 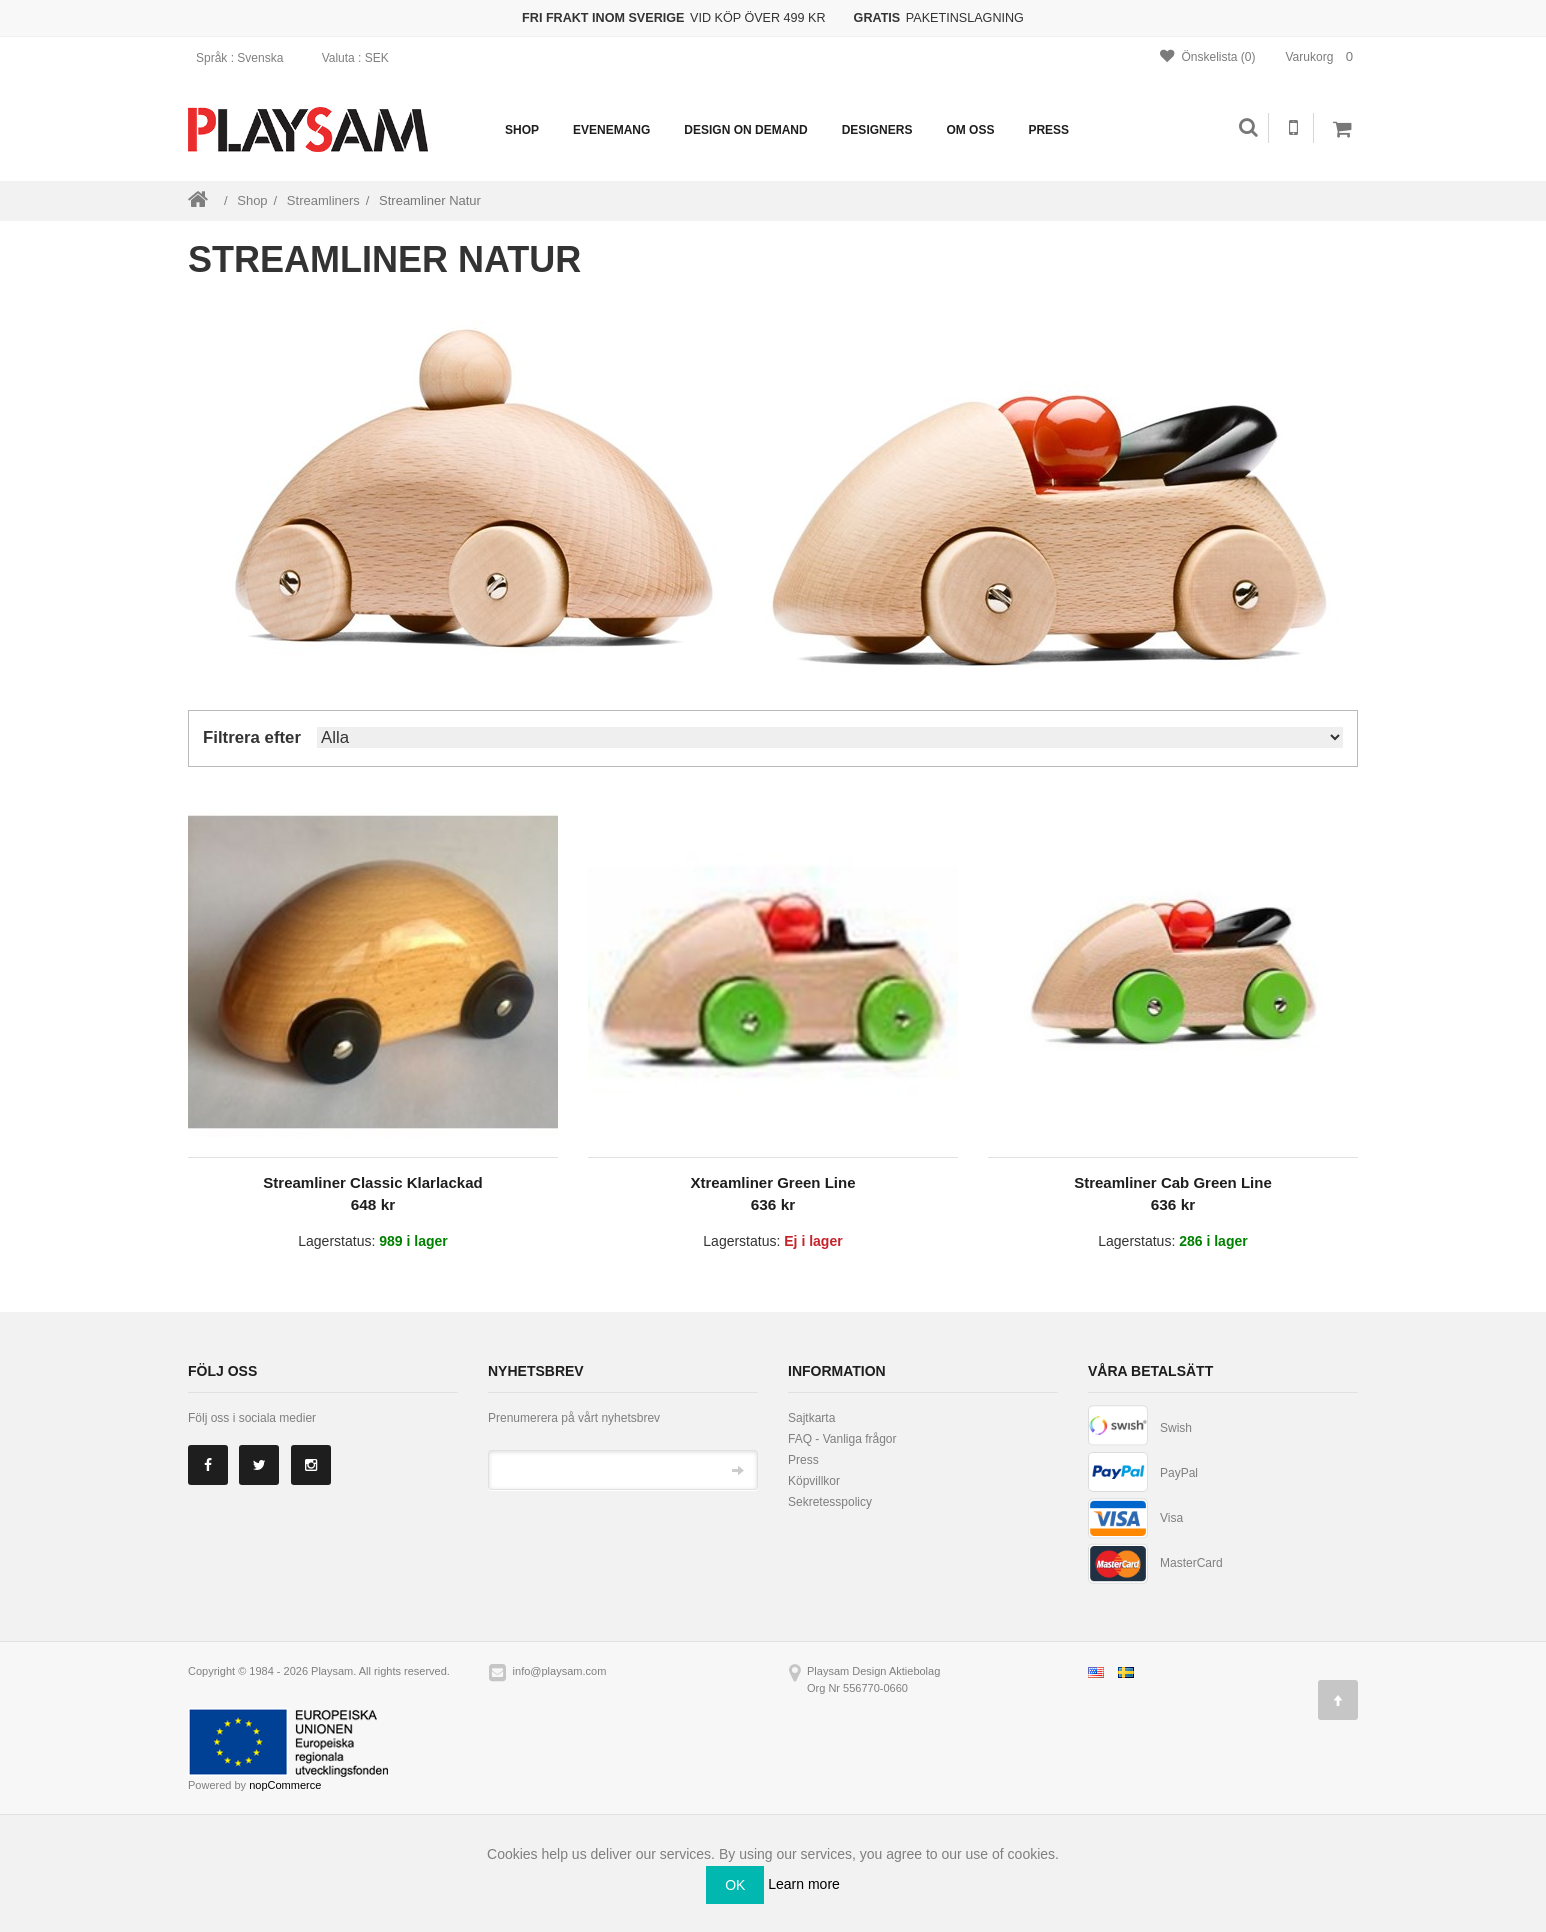 I want to click on MasterCard, so click(x=1191, y=1563).